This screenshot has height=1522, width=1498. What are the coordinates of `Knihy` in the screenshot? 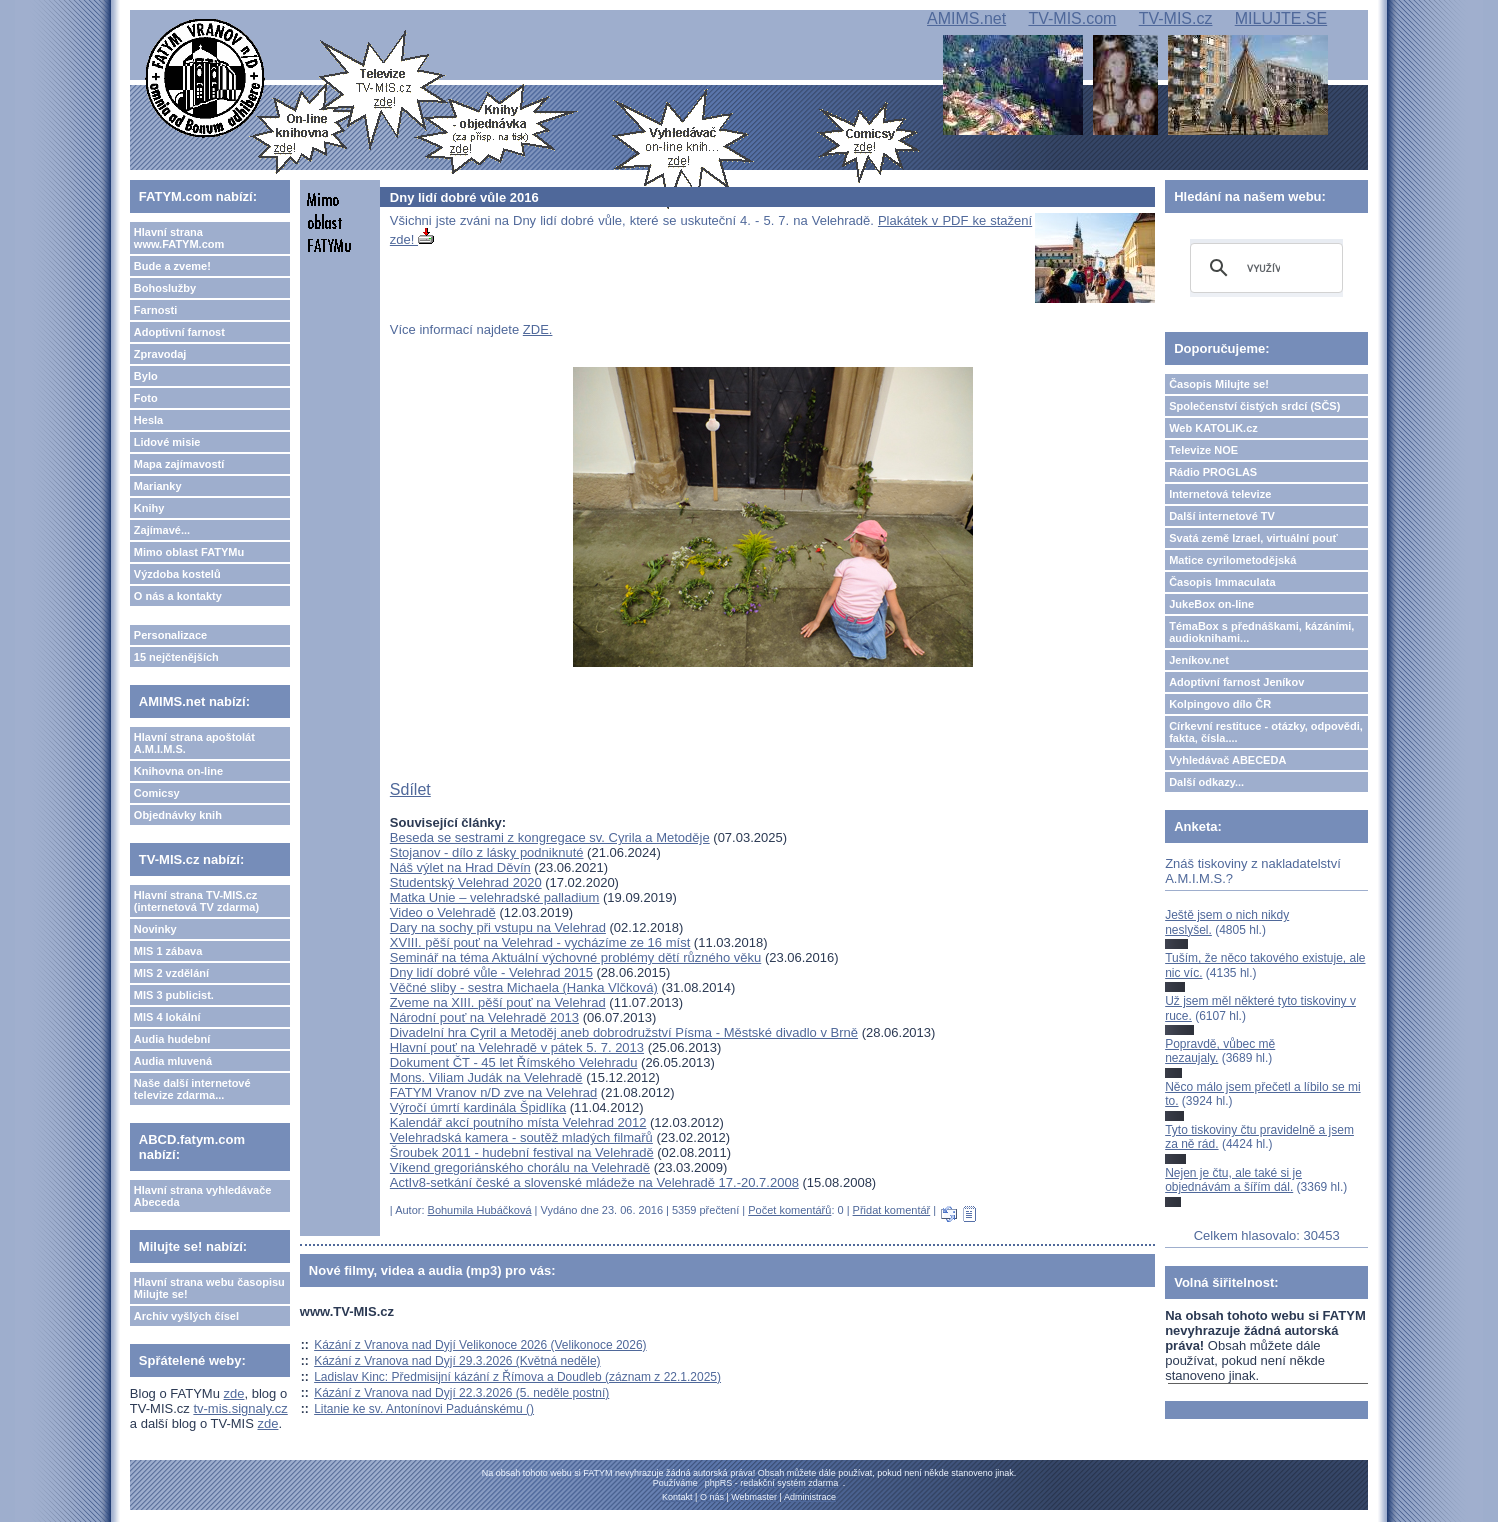 It's located at (149, 508).